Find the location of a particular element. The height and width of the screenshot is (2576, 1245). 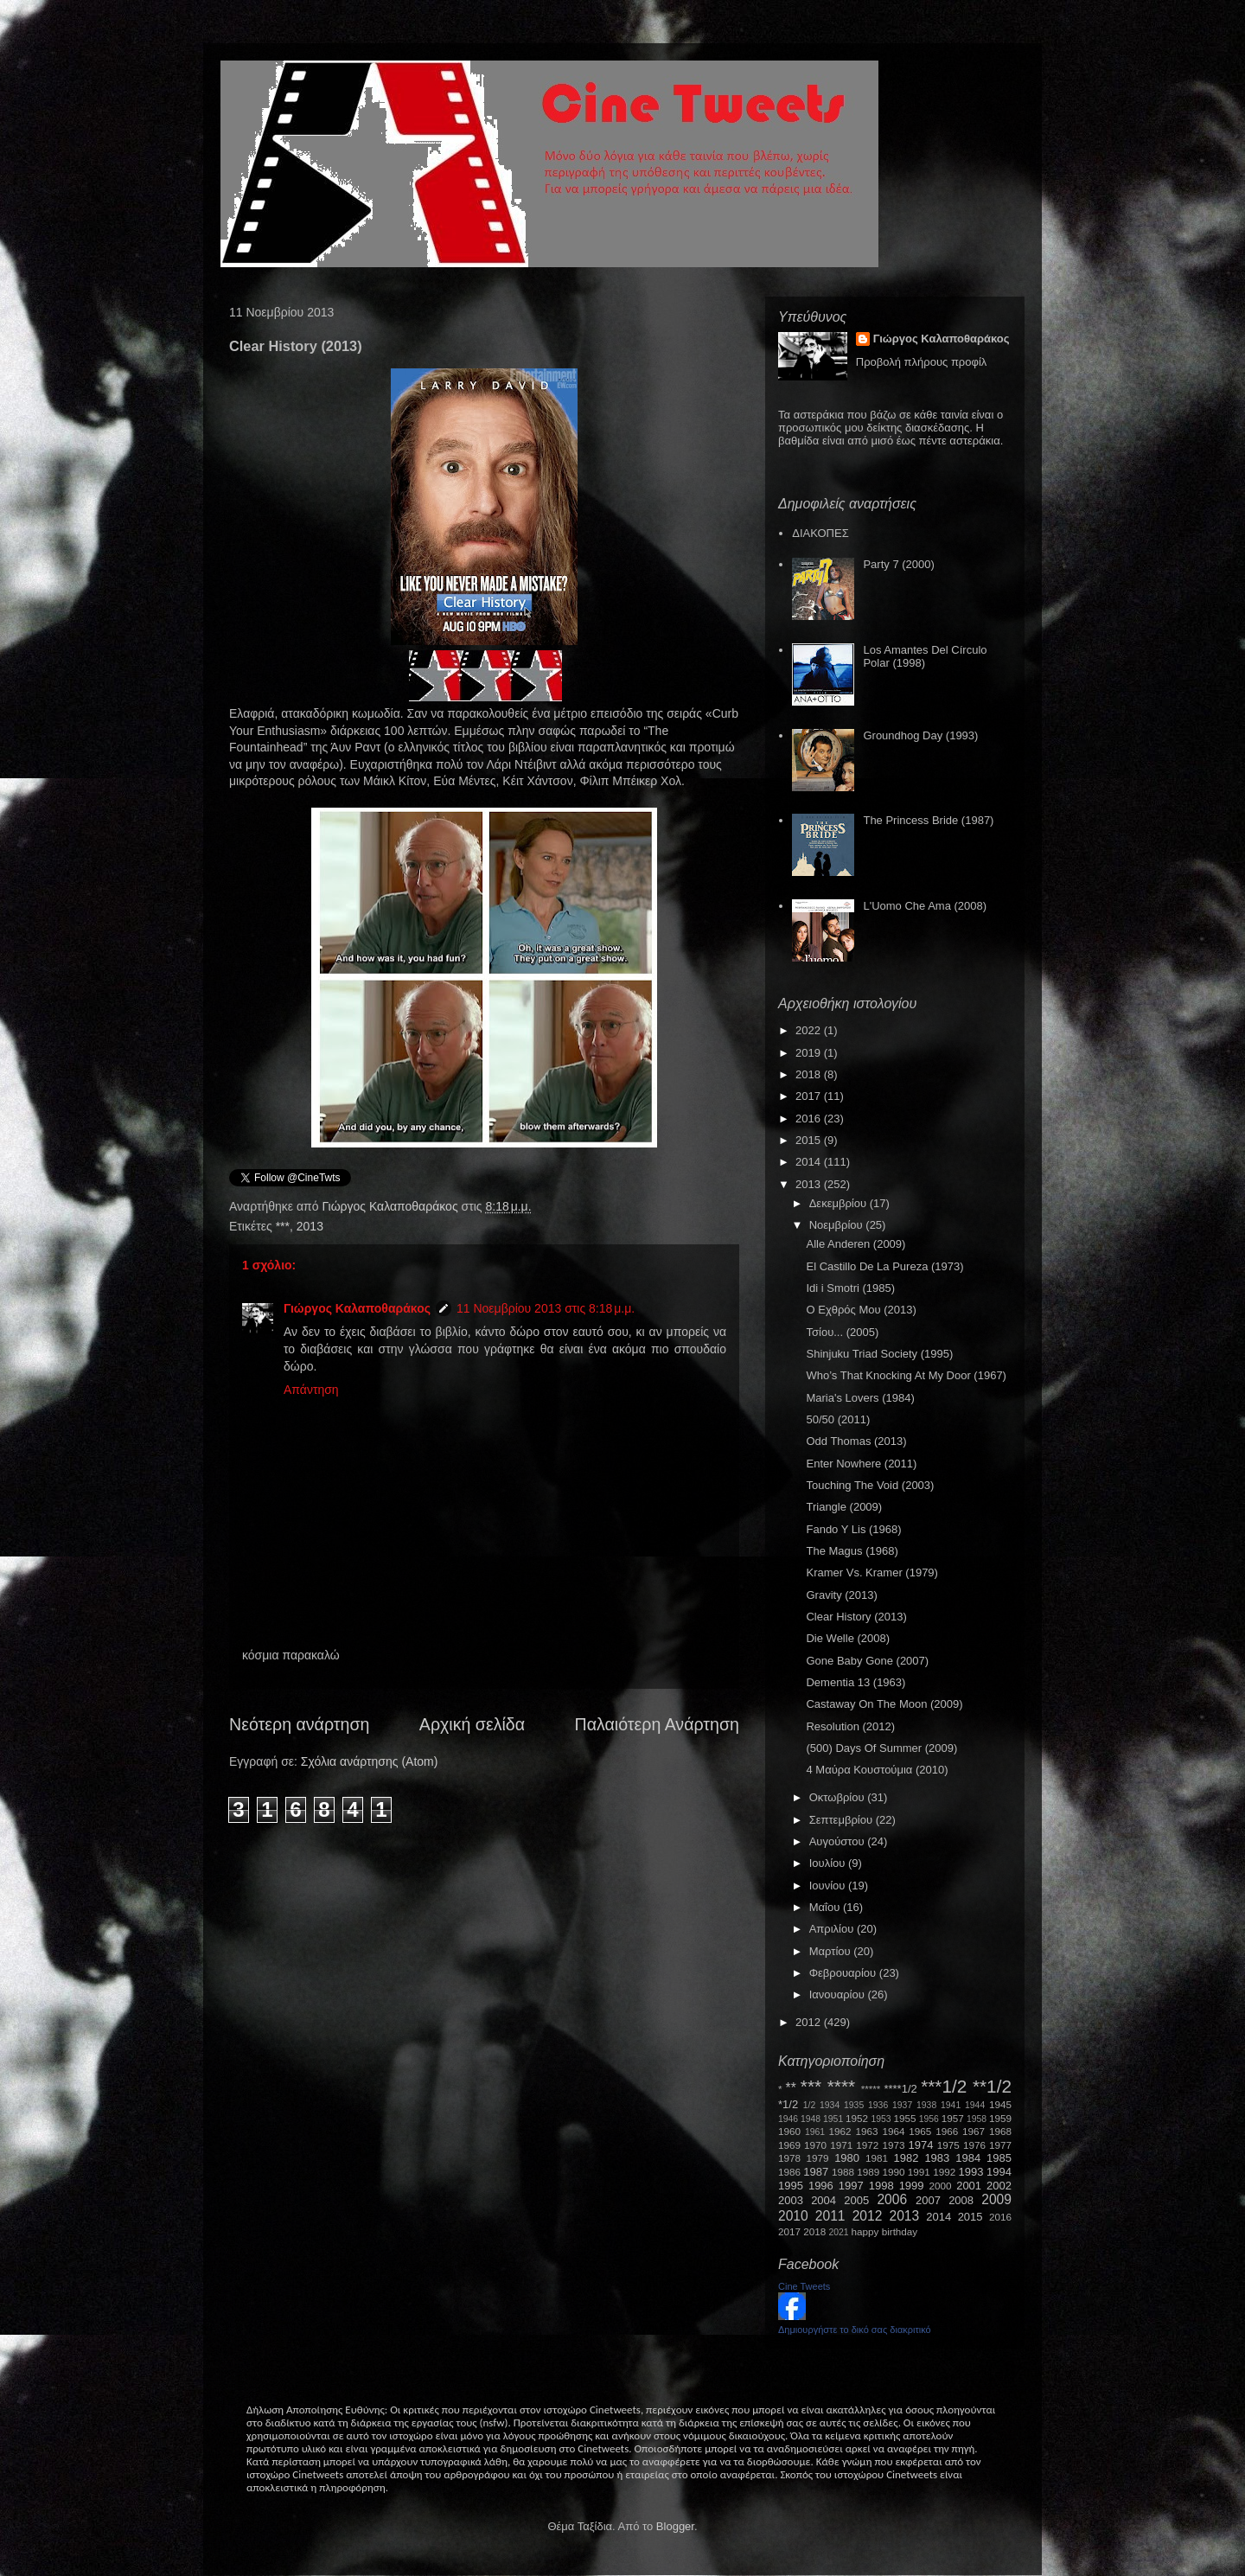

1/2 is located at coordinates (809, 2105).